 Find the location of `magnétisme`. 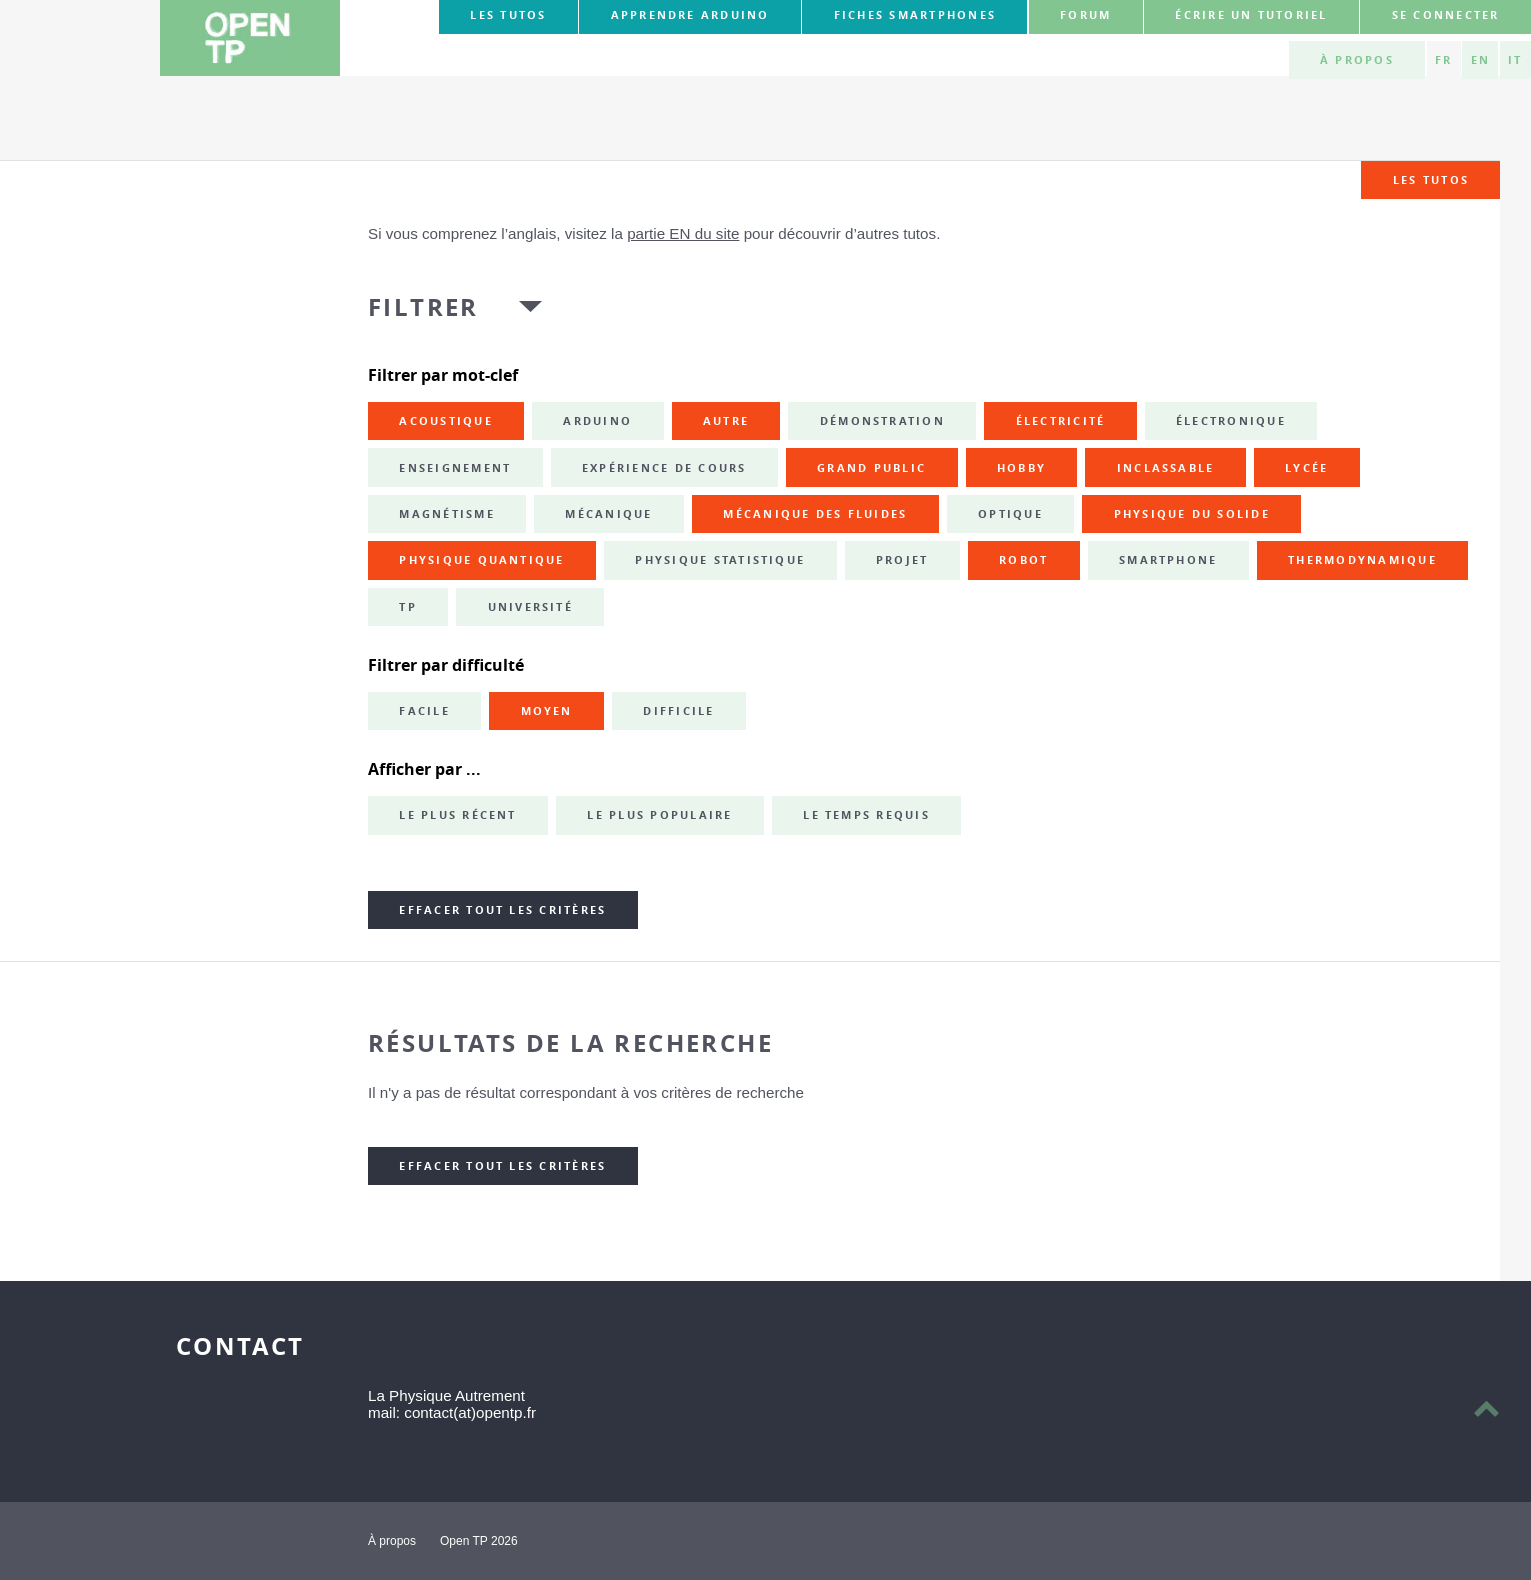

magnétisme is located at coordinates (446, 514).